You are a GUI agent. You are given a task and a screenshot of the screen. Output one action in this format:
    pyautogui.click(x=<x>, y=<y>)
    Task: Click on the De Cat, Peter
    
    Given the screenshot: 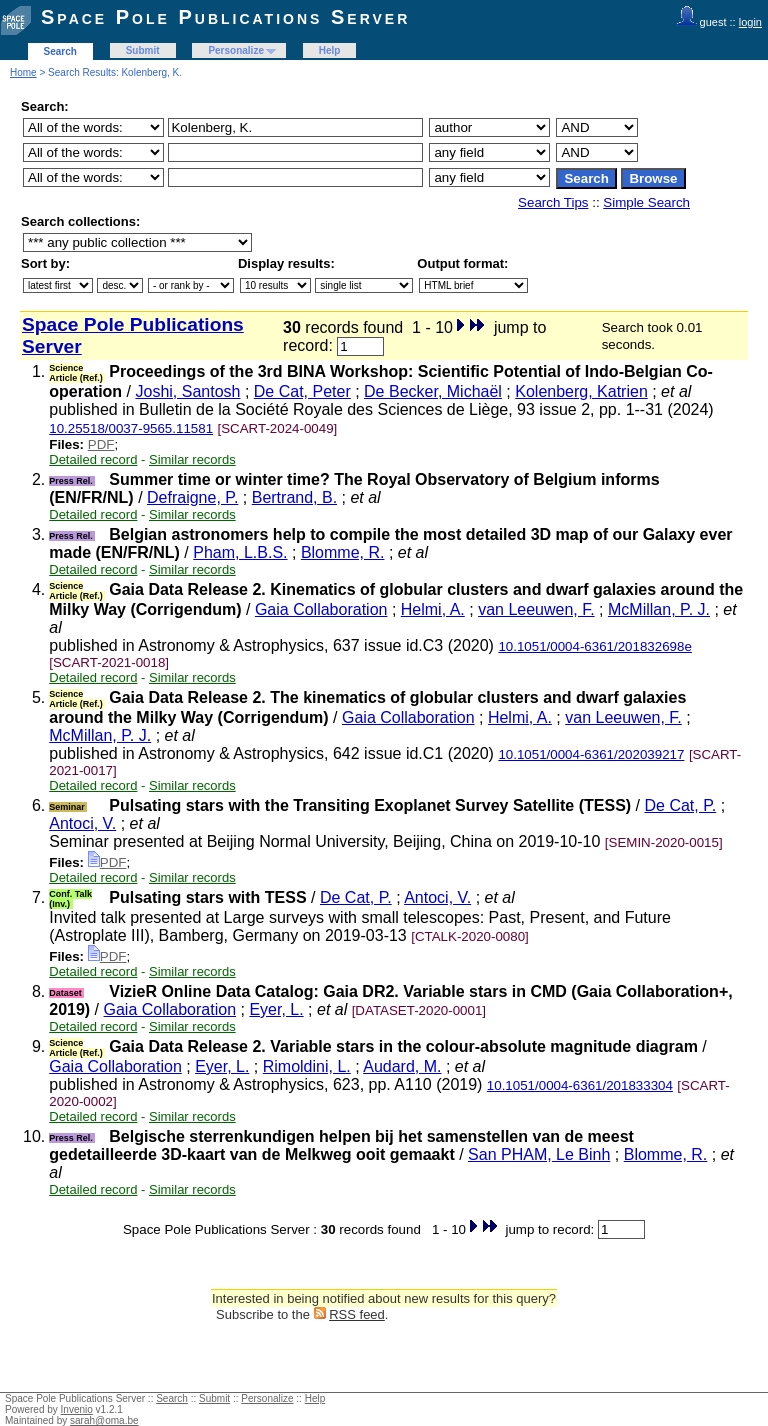 What is the action you would take?
    pyautogui.click(x=302, y=391)
    